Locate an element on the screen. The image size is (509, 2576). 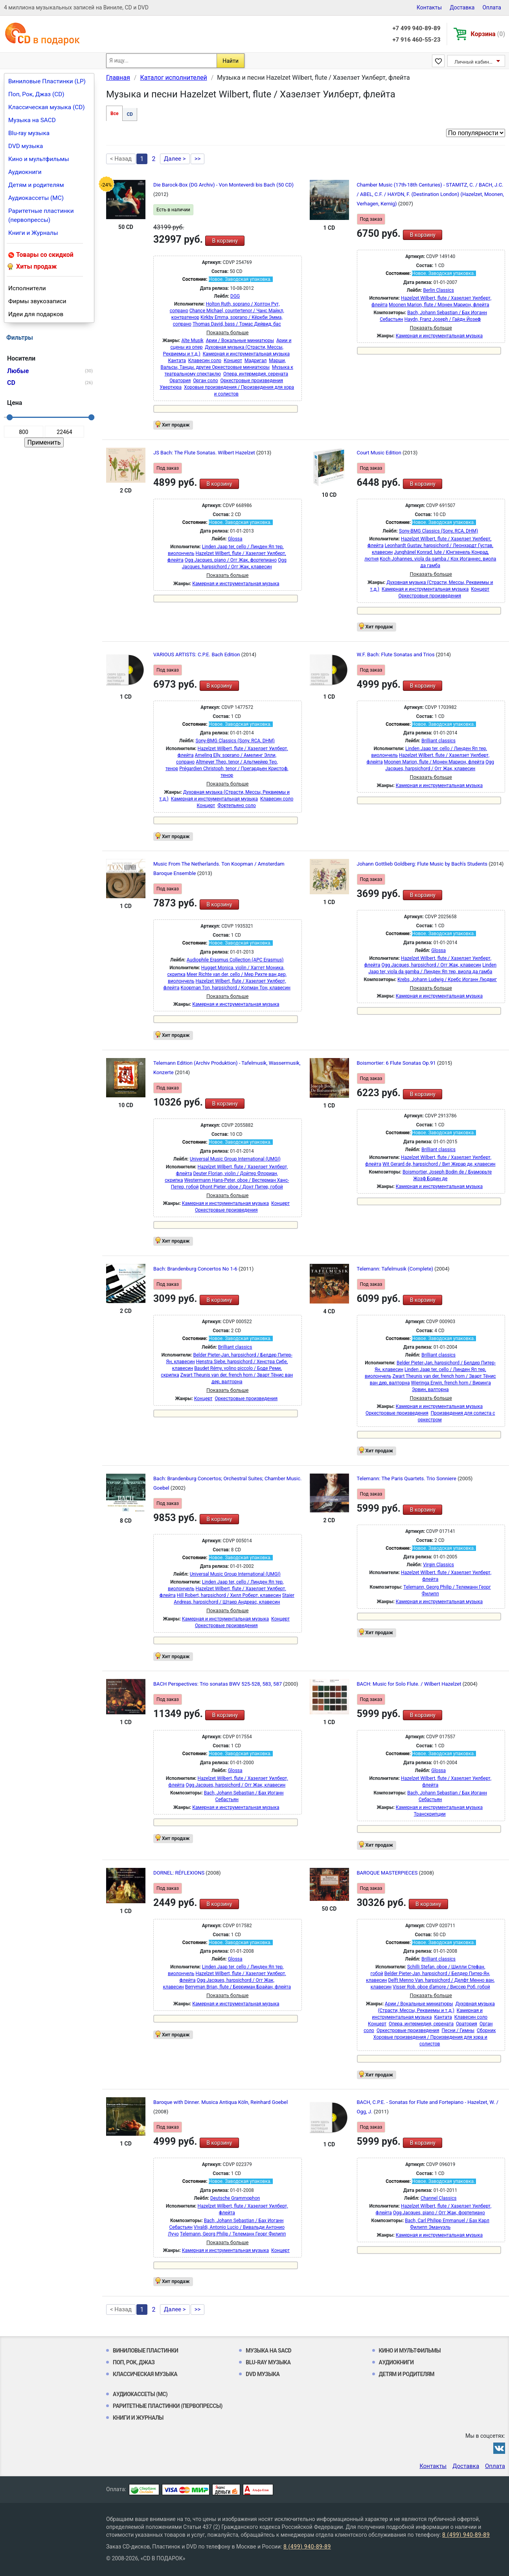
Концерт is located at coordinates (233, 360).